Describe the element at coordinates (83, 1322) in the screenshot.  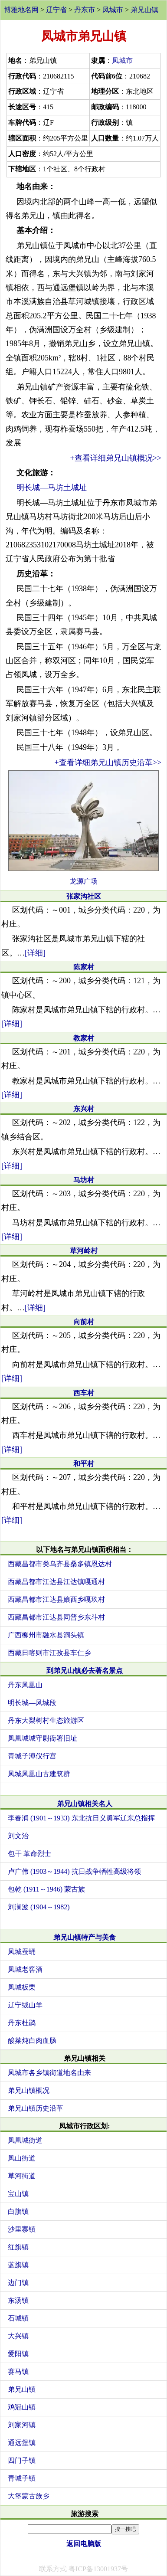
I see `向前村` at that location.